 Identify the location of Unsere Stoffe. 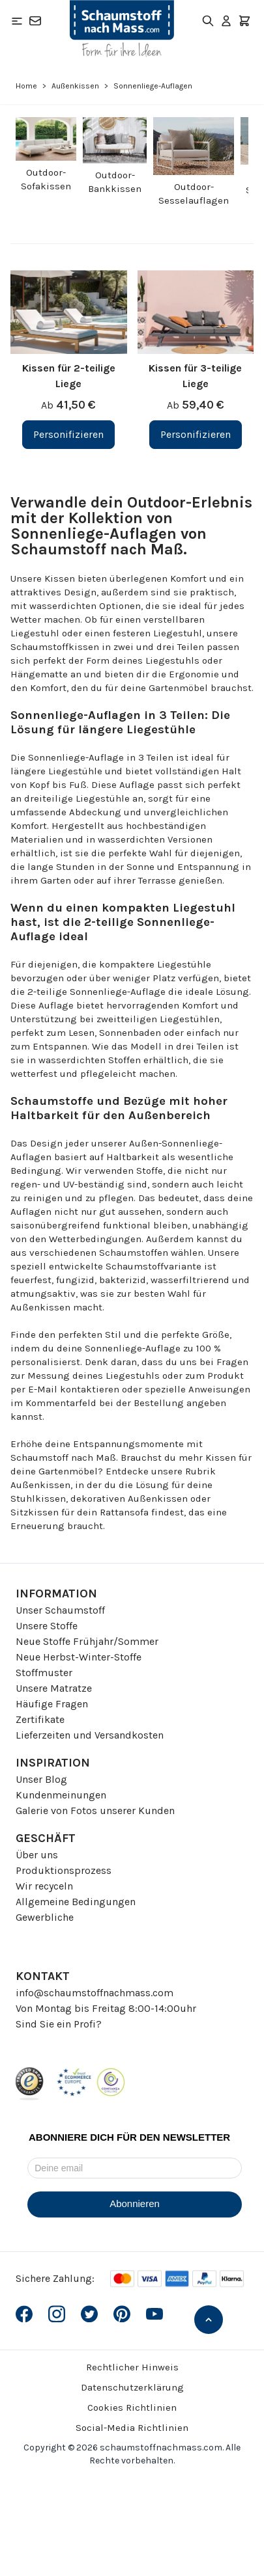
(47, 1626).